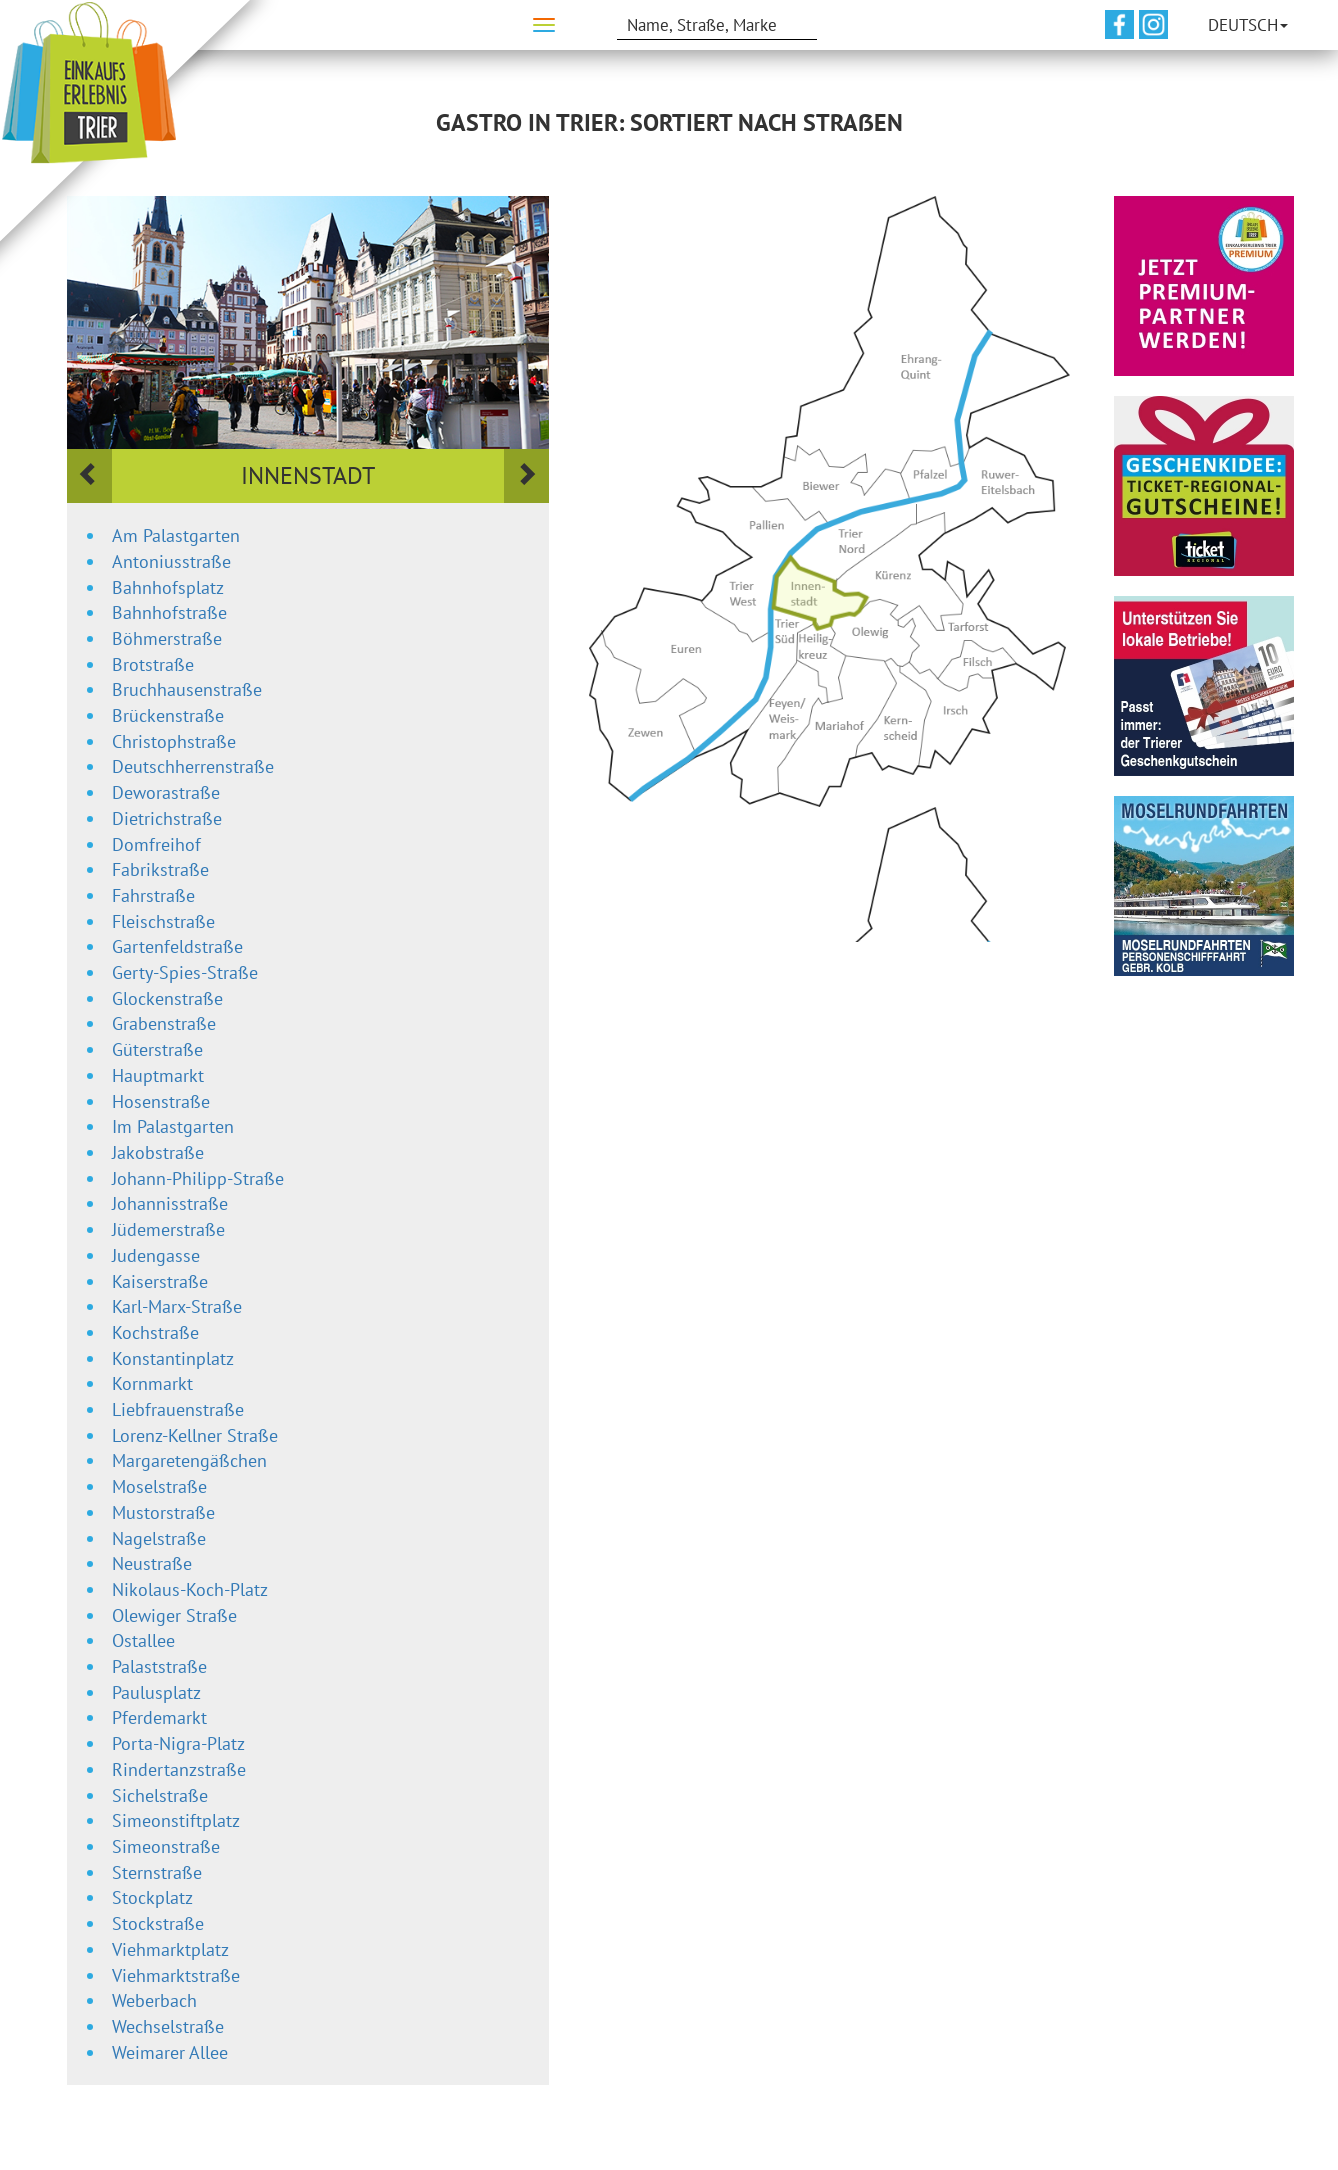  What do you see at coordinates (176, 535) in the screenshot?
I see `Am Palastgarten` at bounding box center [176, 535].